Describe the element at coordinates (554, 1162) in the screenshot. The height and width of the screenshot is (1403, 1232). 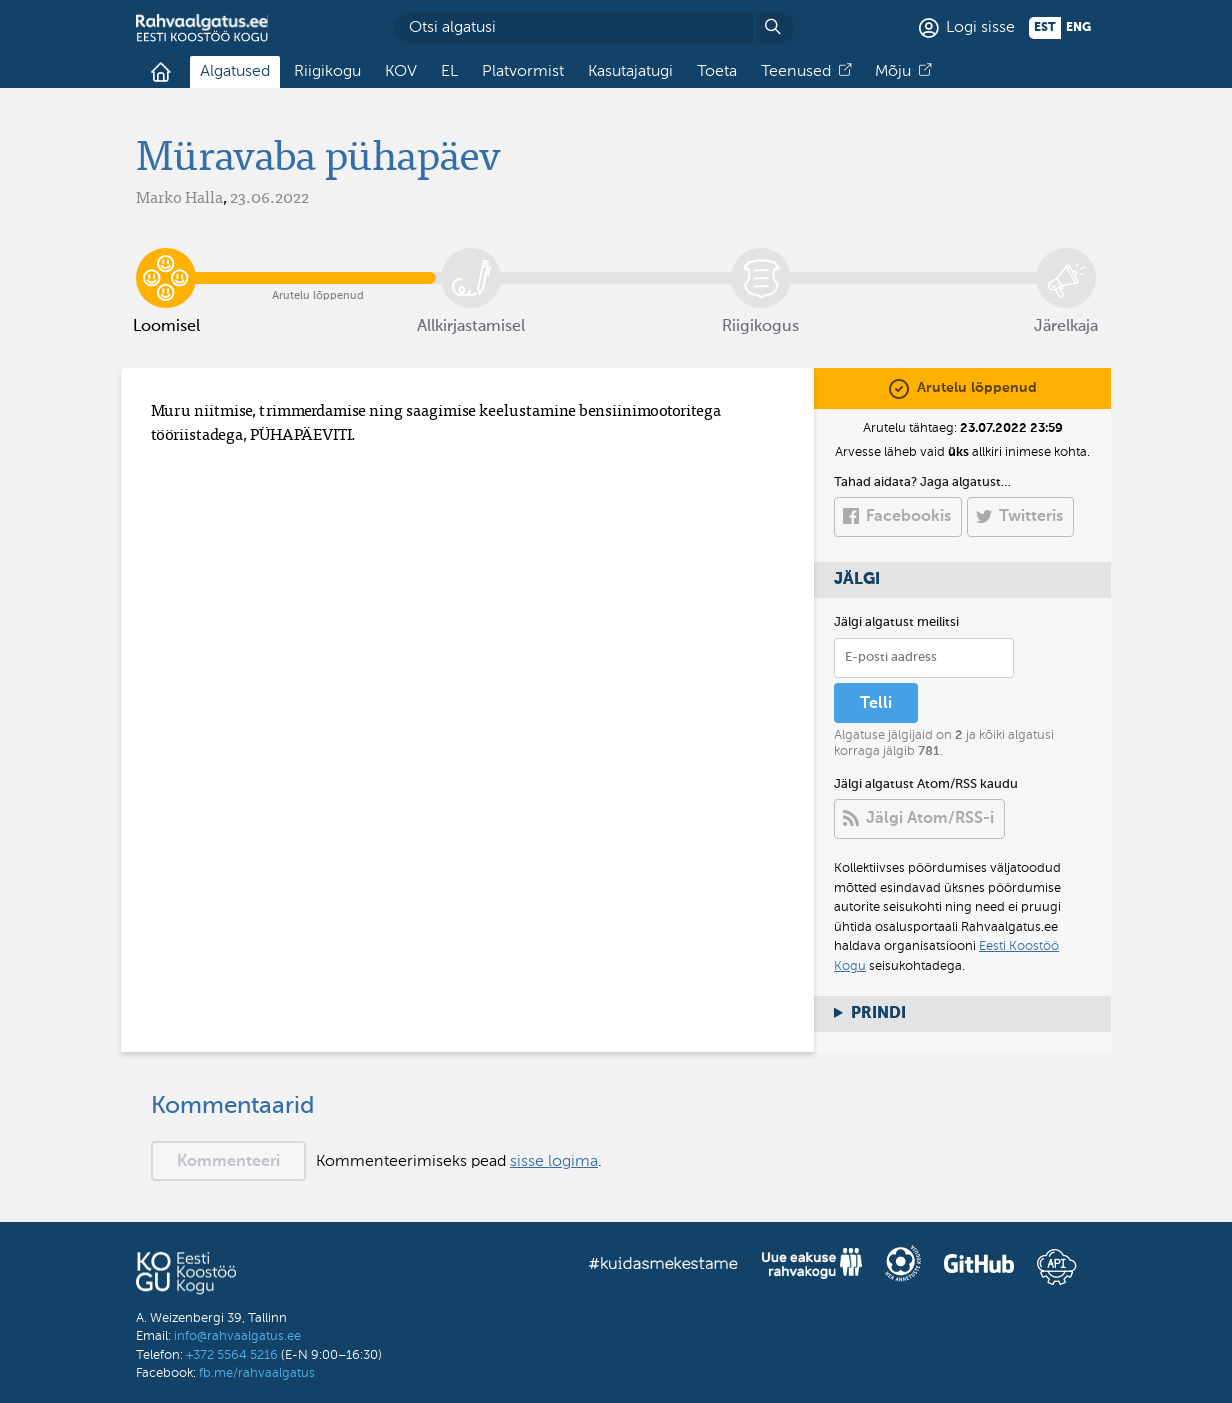
I see `sisse logima` at that location.